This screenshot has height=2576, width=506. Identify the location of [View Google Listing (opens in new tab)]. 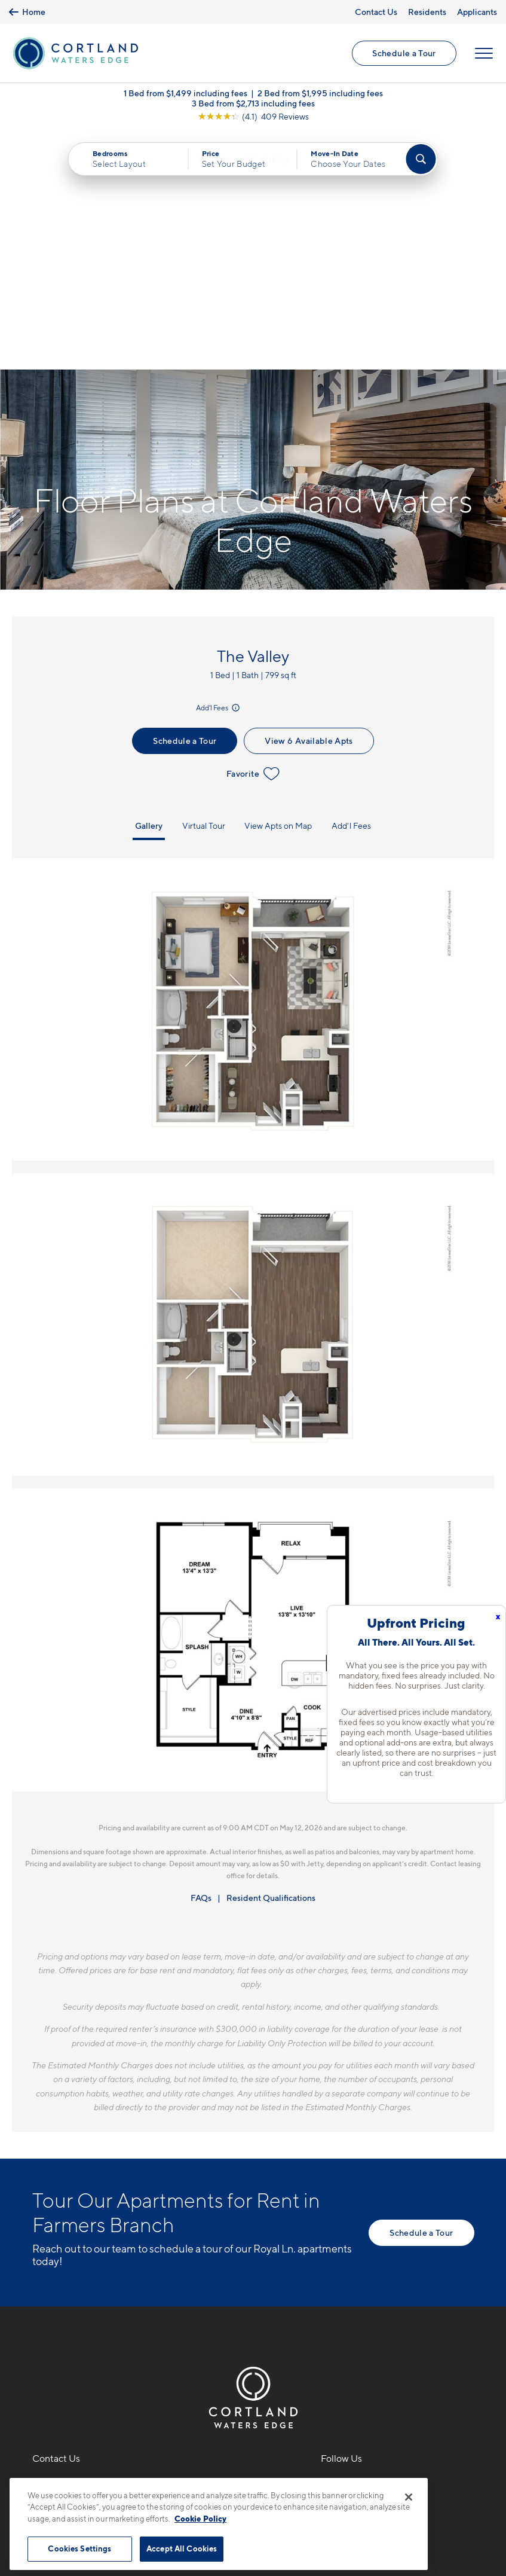
(253, 119).